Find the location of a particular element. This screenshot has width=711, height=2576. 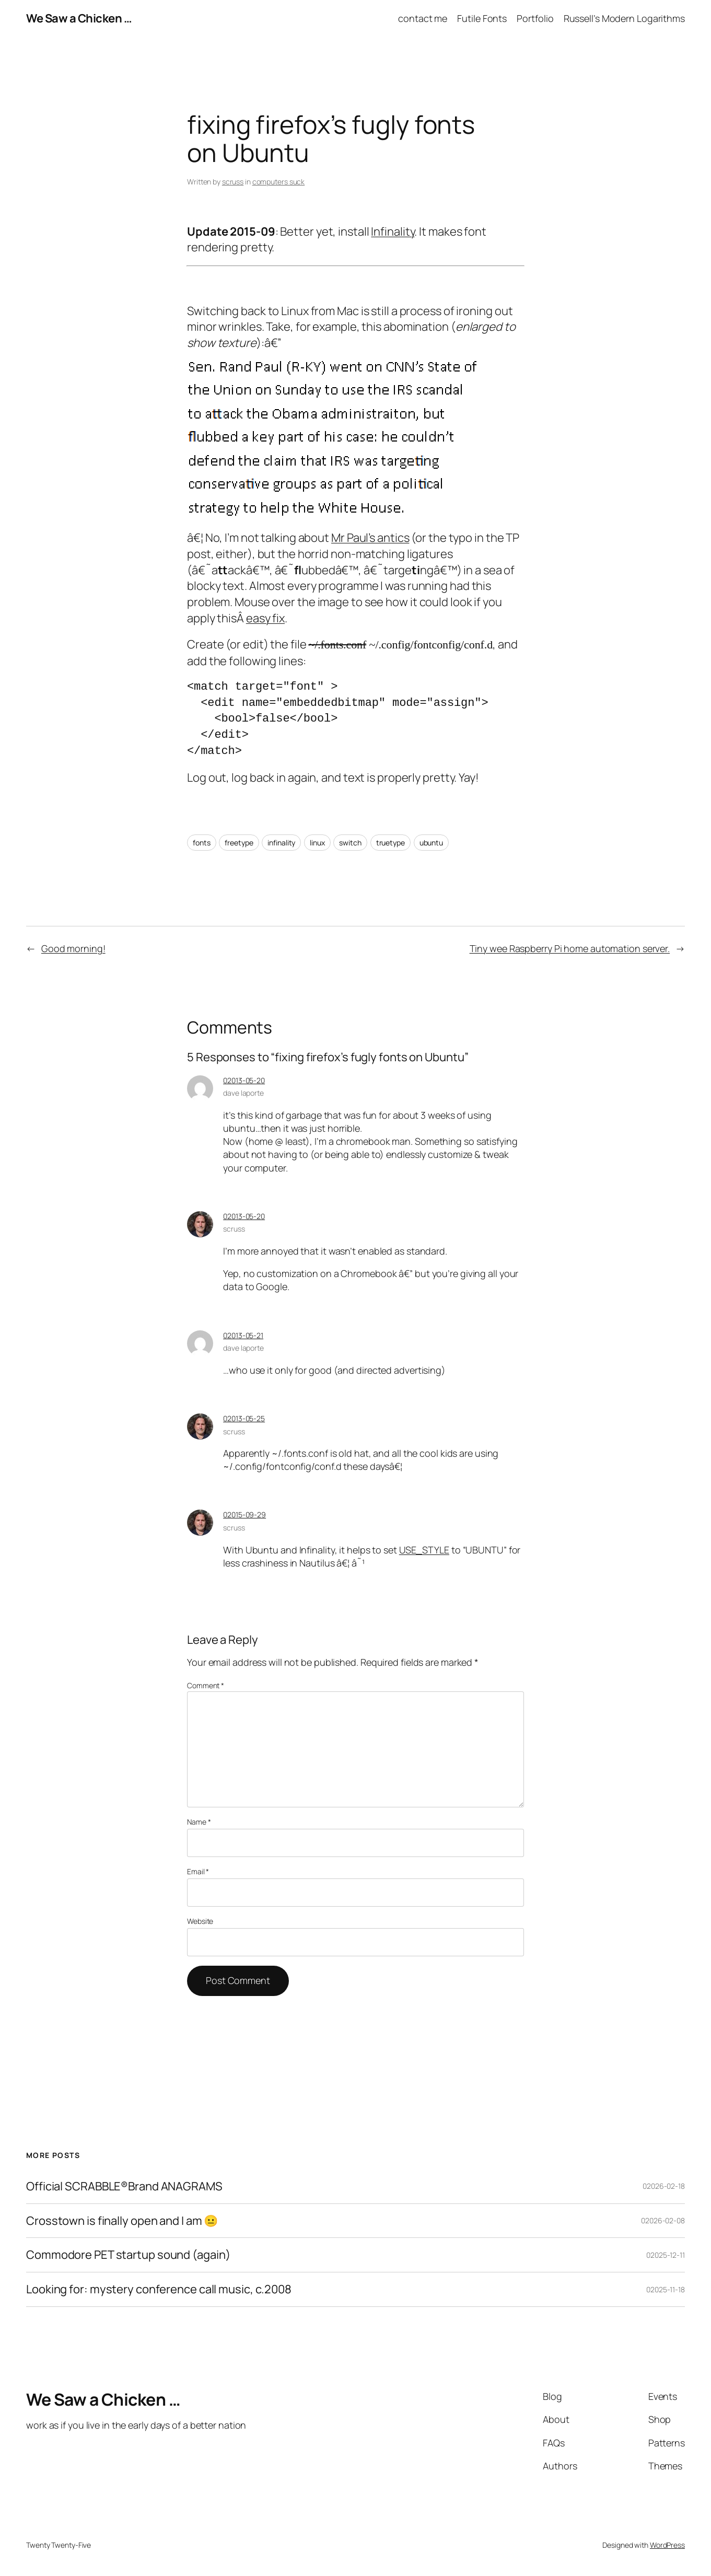

Name is located at coordinates (199, 1822).